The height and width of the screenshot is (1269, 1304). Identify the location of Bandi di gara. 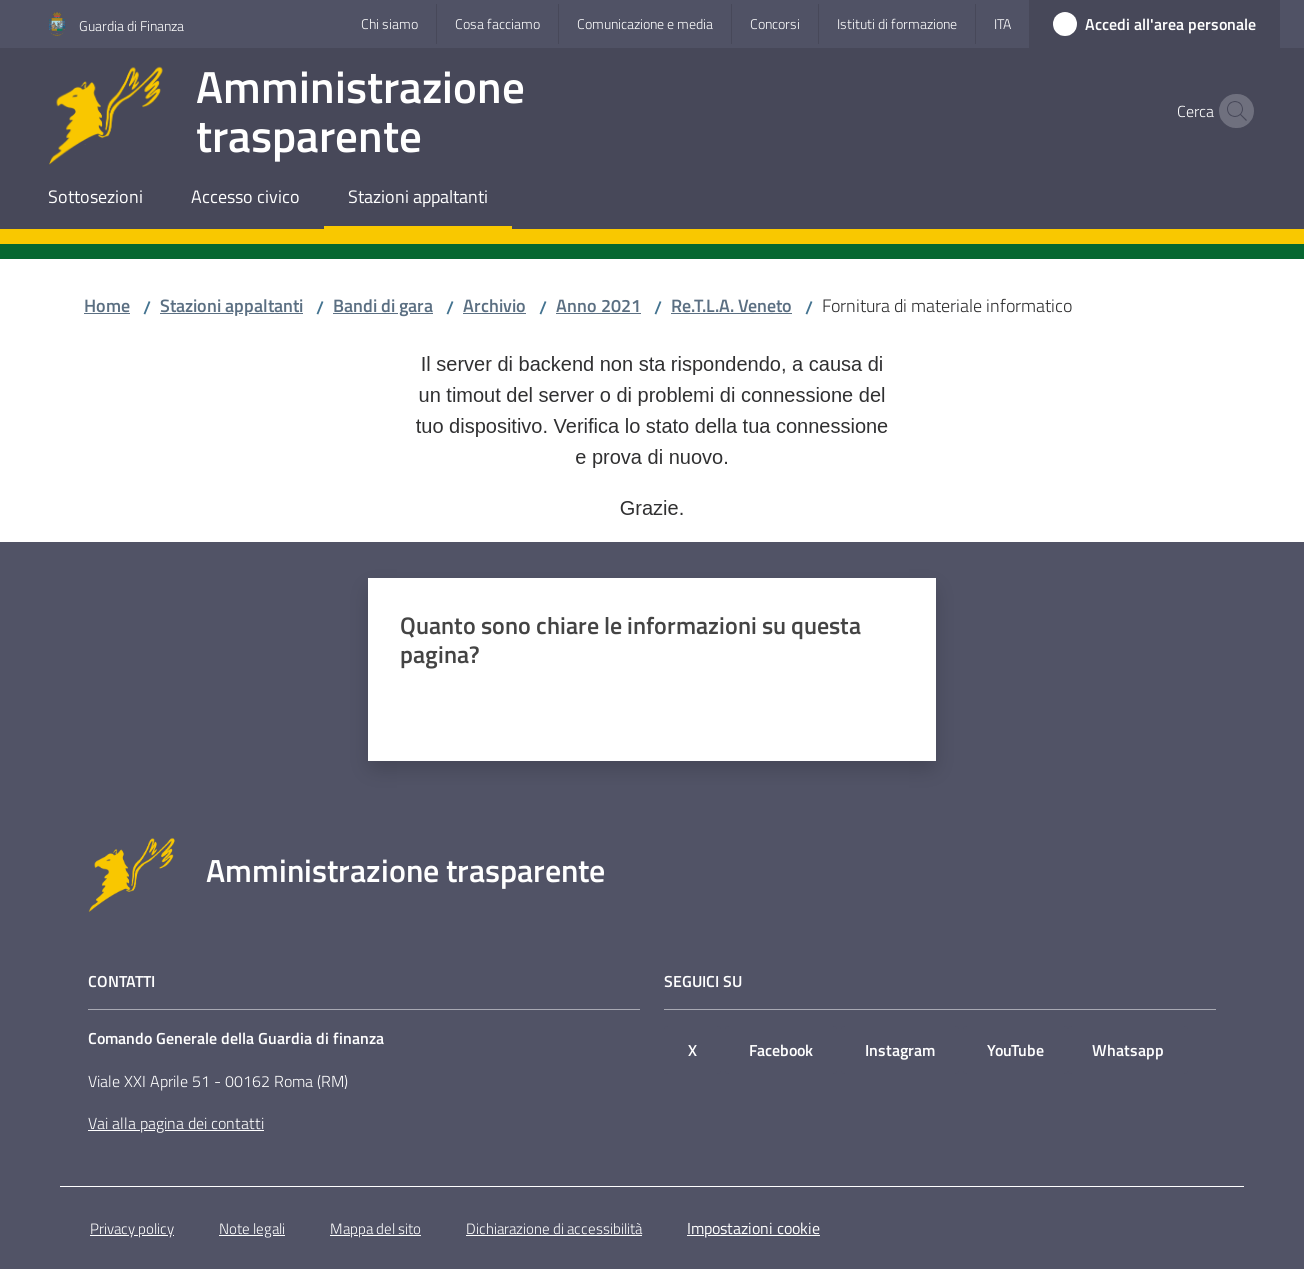
(383, 305).